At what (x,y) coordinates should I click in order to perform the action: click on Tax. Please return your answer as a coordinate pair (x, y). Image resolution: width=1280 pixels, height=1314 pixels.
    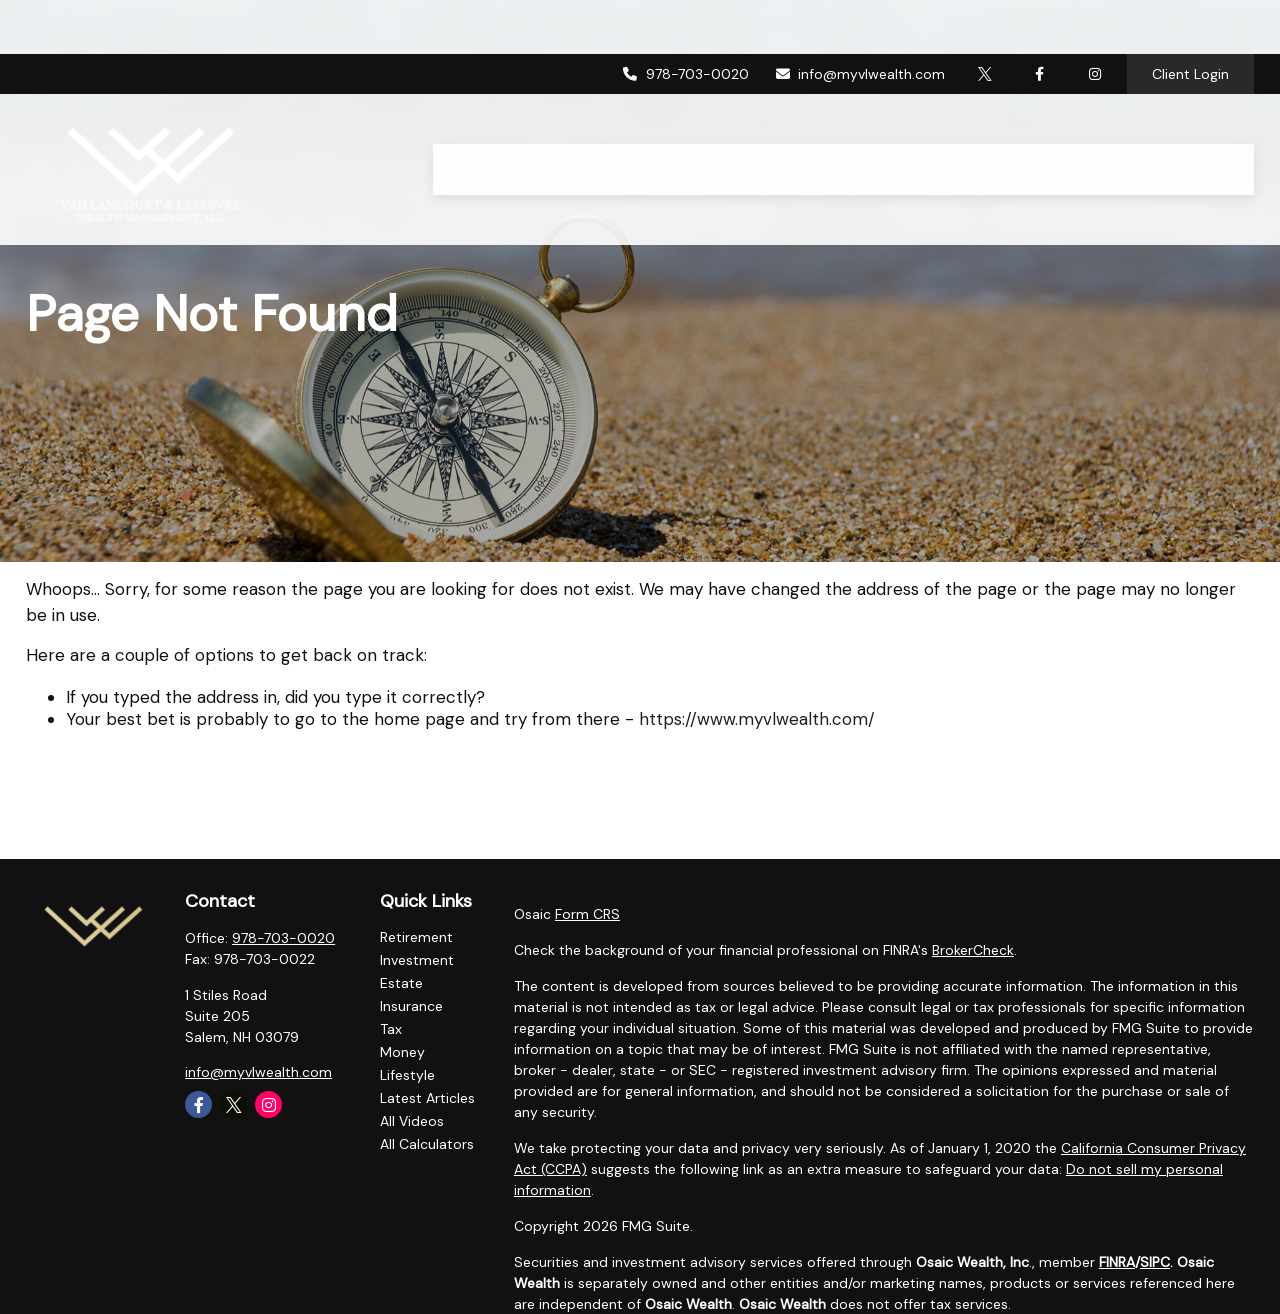
    Looking at the image, I should click on (391, 1029).